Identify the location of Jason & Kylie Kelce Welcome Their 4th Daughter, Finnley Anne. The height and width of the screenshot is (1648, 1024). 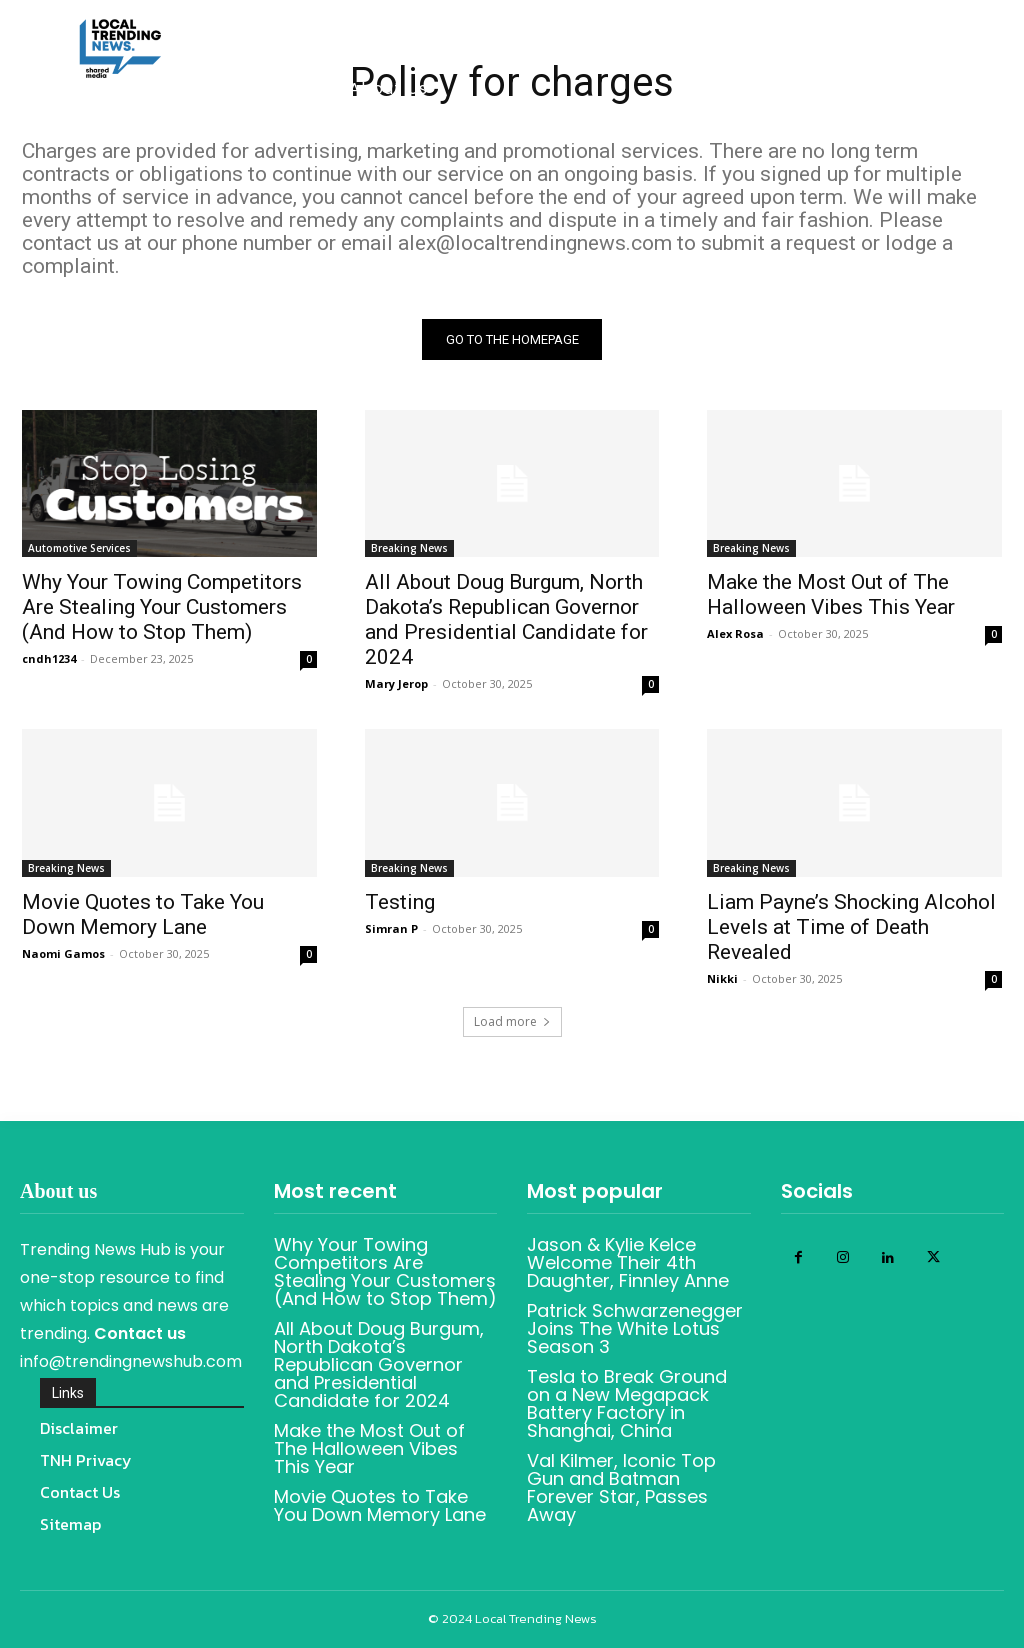
(628, 1262).